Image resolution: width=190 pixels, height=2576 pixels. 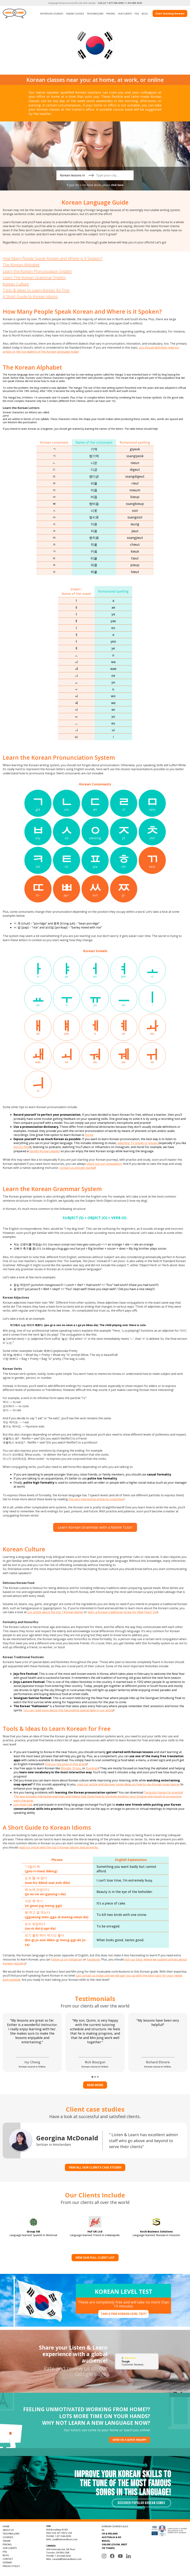 What do you see at coordinates (123, 1612) in the screenshot?
I see `learn a Korean traditional recipe for New Years’ Eve` at bounding box center [123, 1612].